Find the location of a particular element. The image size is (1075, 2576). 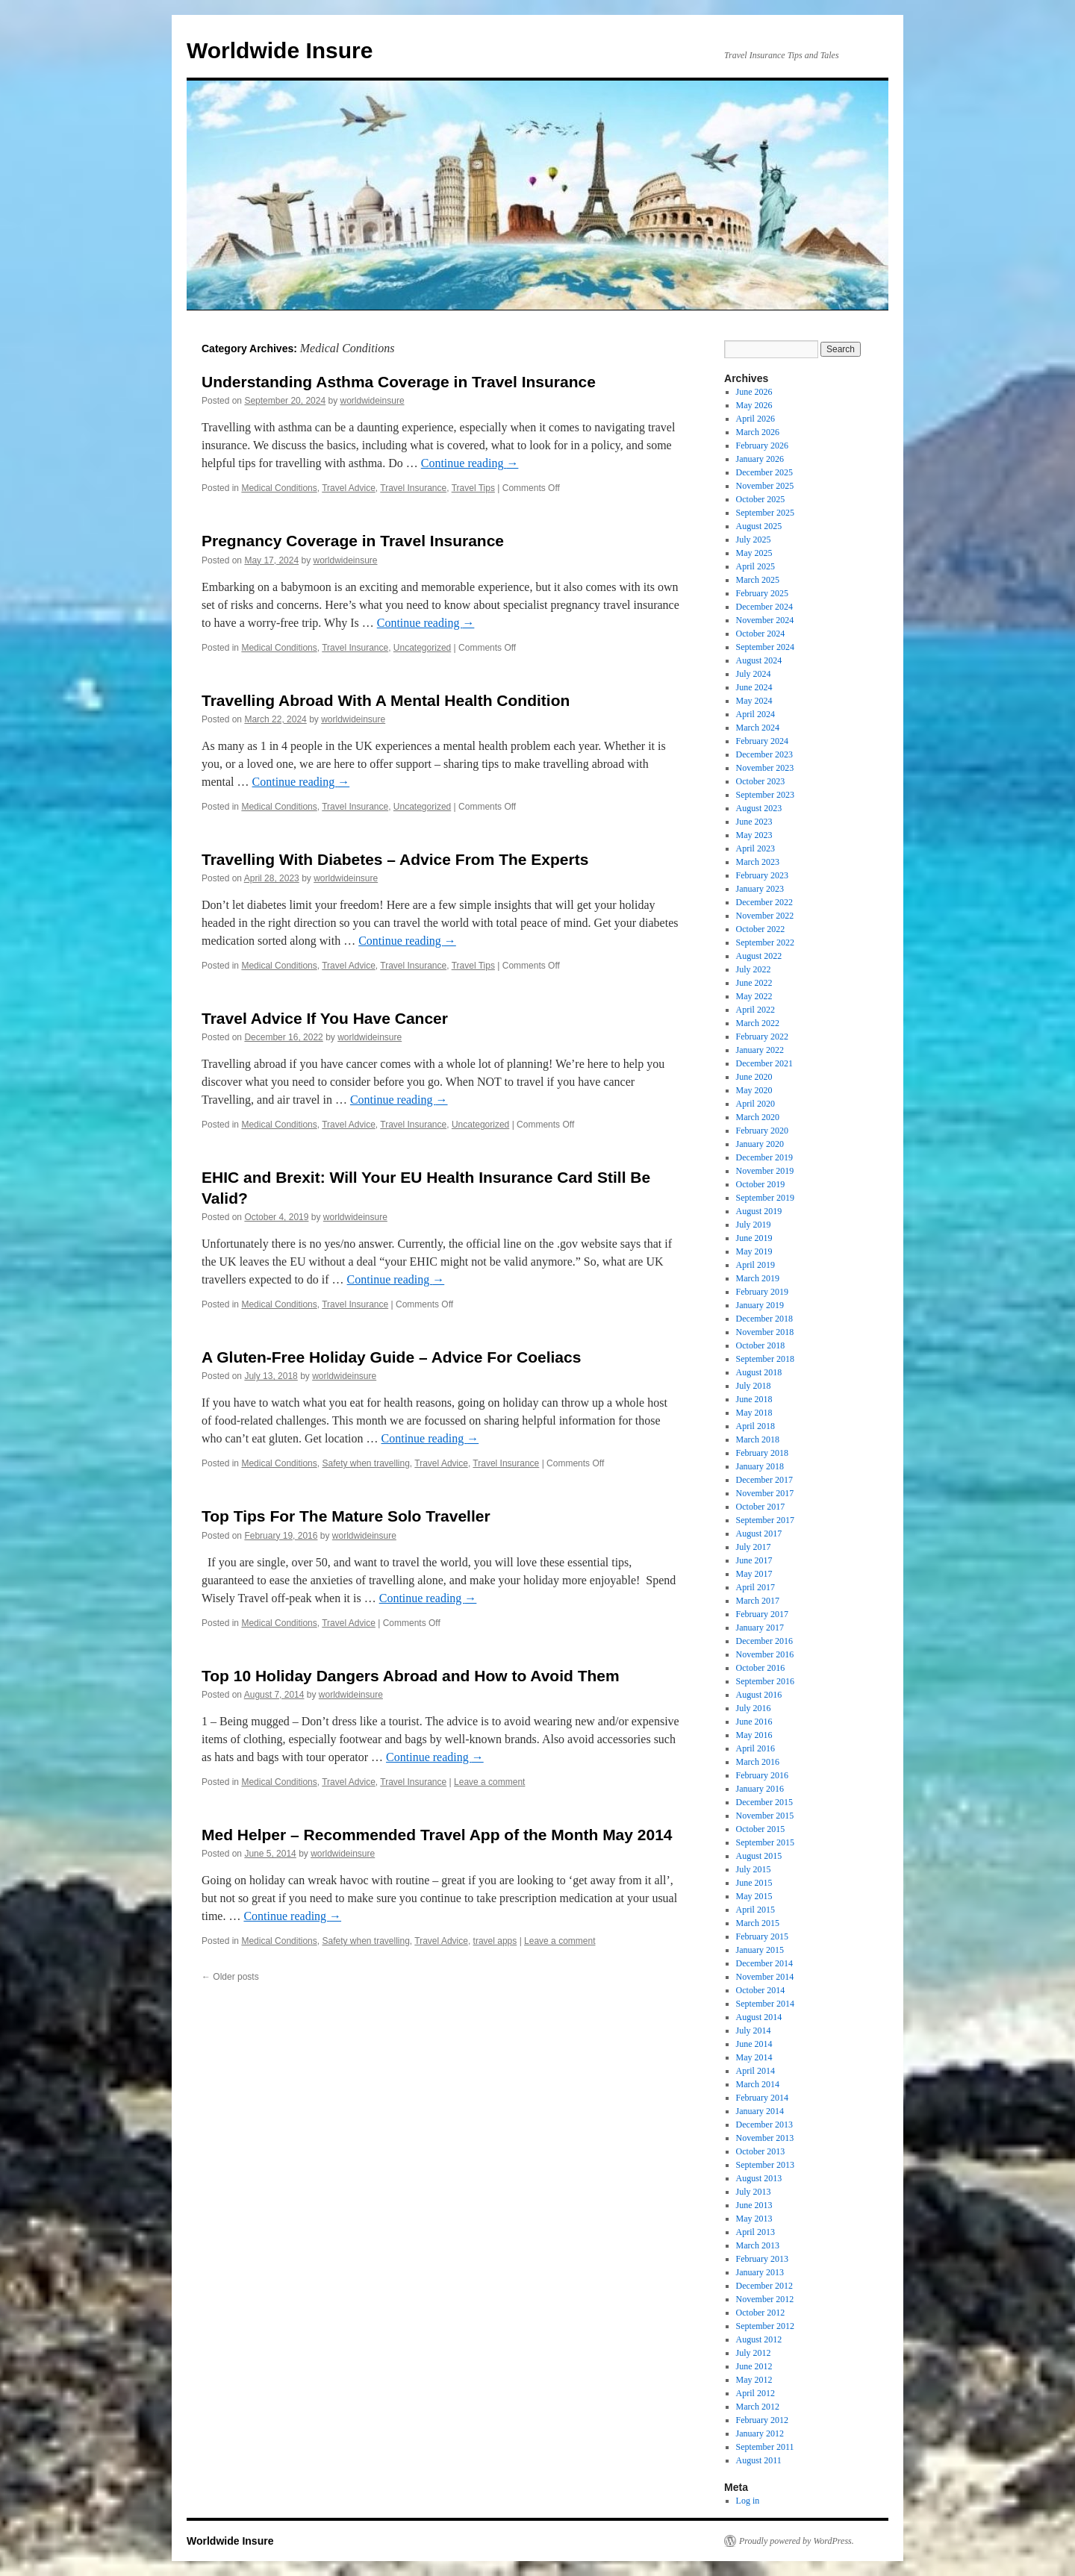

March 2020 is located at coordinates (757, 1117).